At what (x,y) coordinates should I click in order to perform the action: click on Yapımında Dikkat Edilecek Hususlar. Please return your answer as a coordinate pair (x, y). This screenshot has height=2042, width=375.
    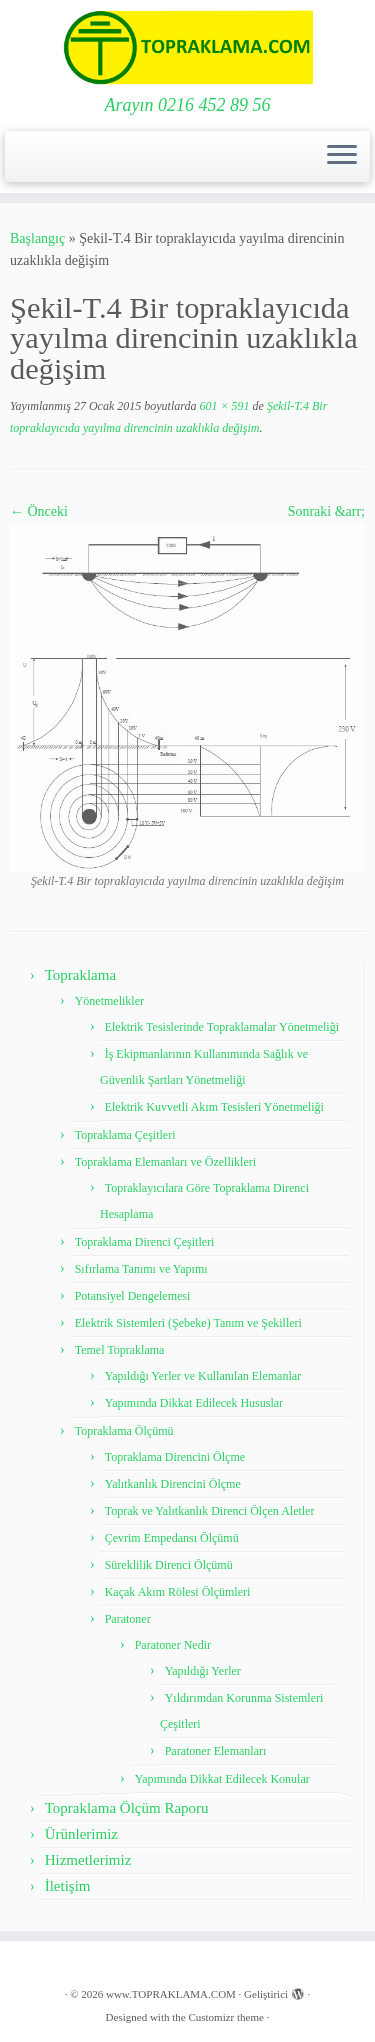
    Looking at the image, I should click on (194, 1403).